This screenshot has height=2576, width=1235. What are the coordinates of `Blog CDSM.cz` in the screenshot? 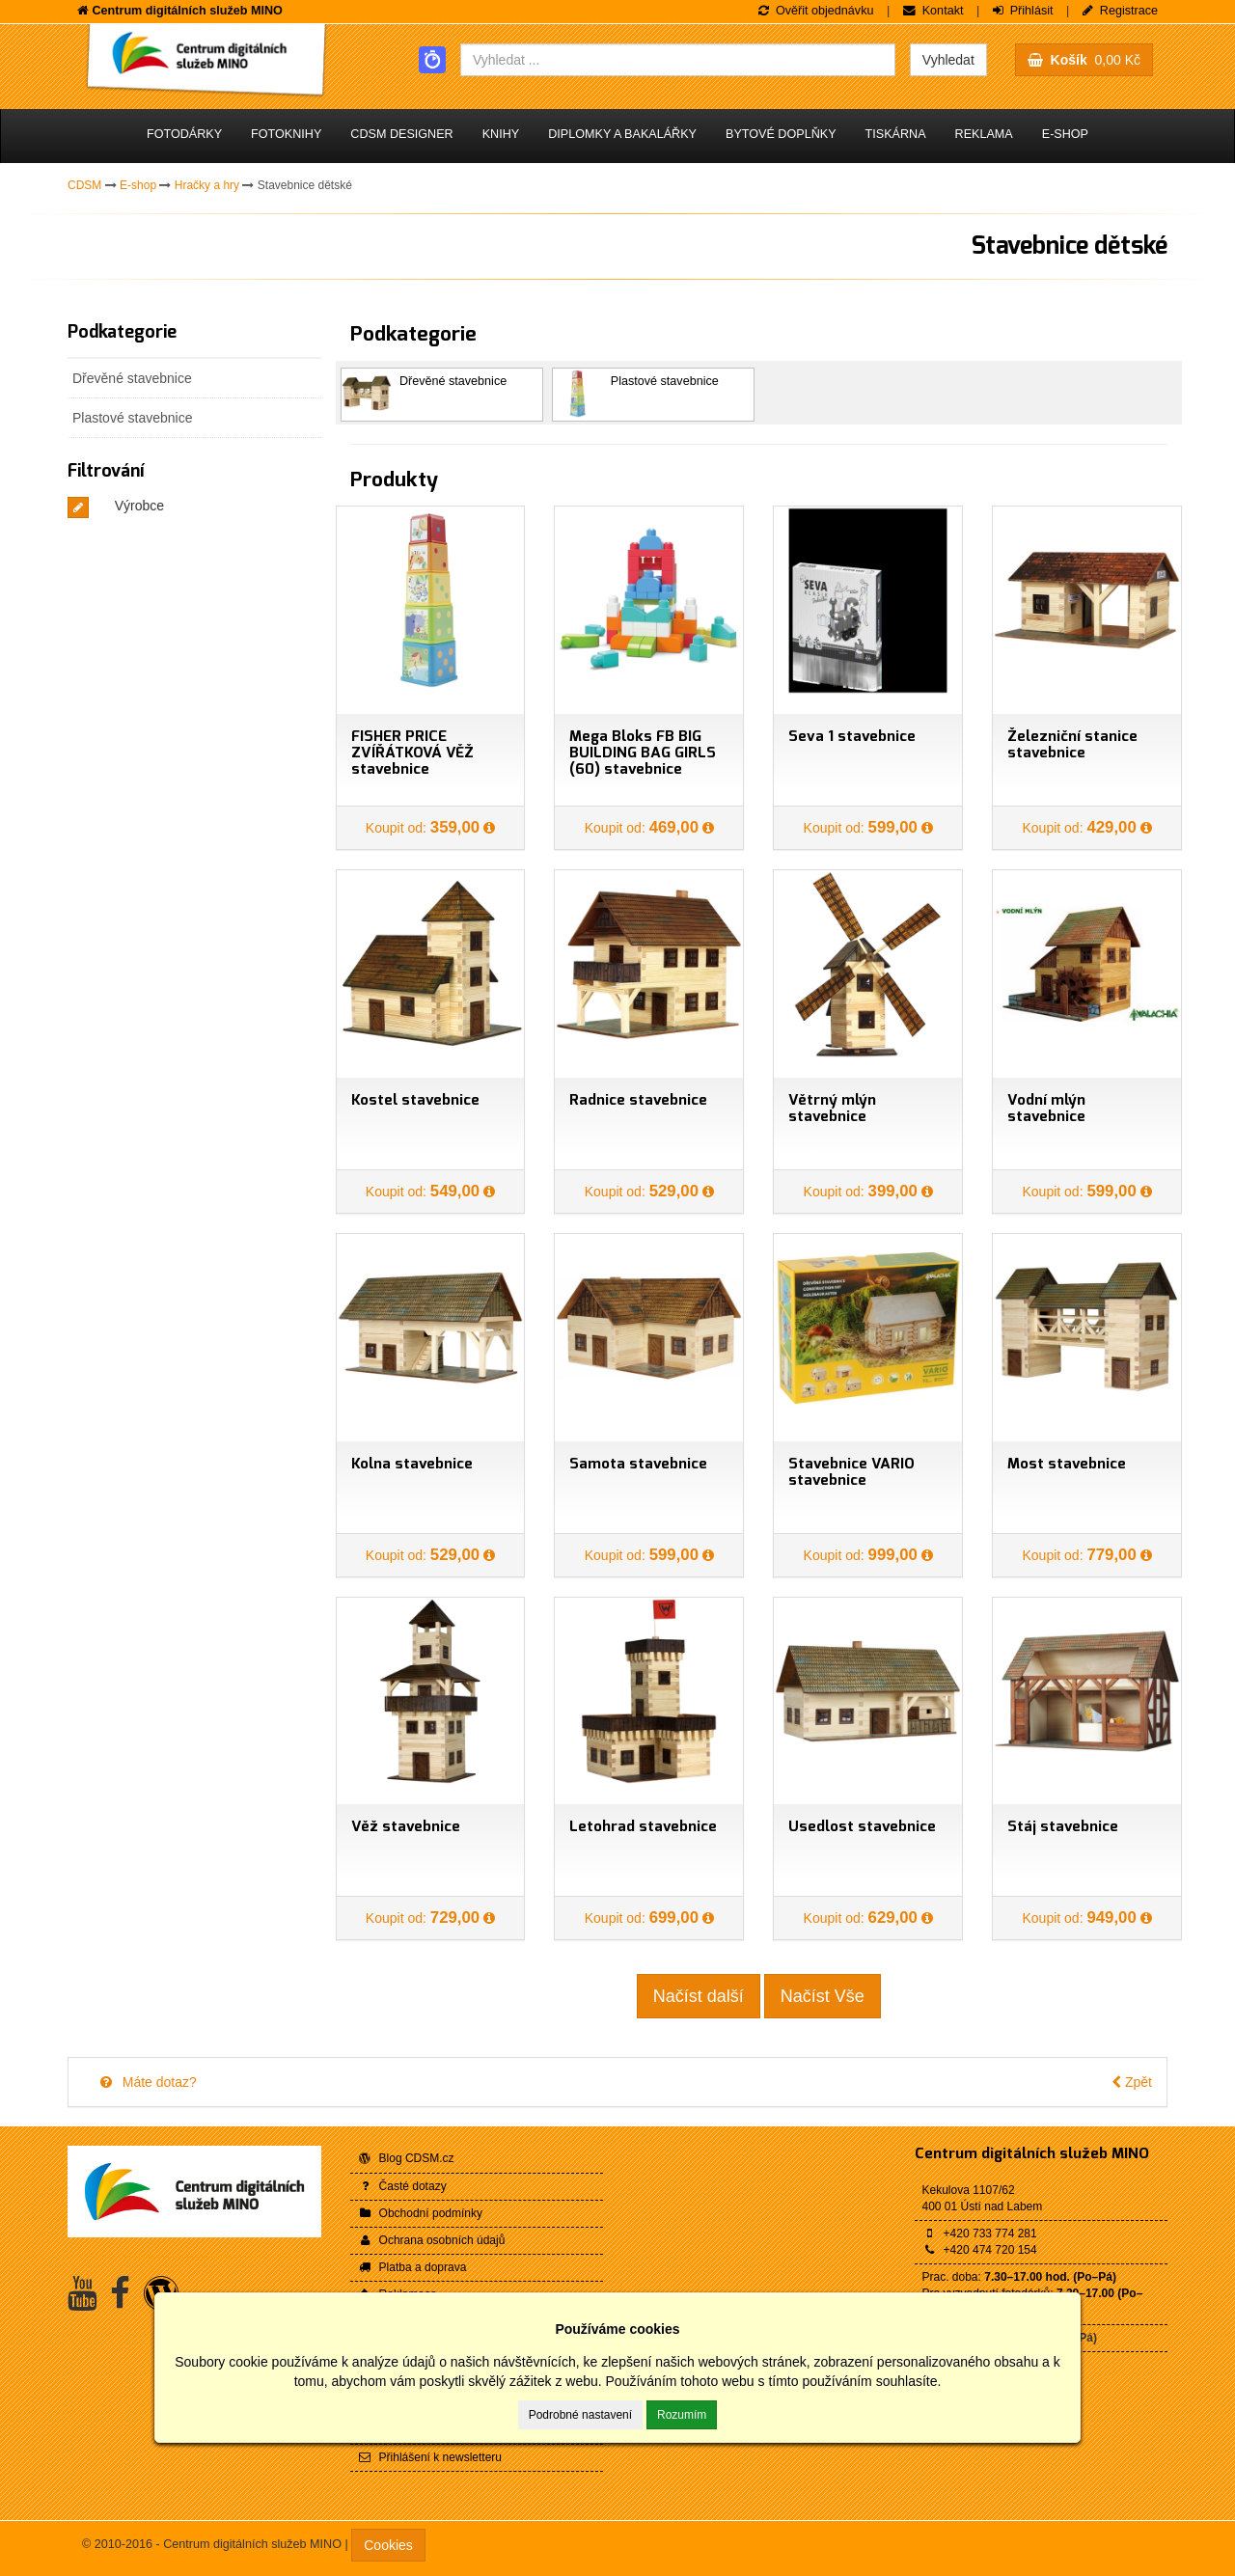 It's located at (406, 2158).